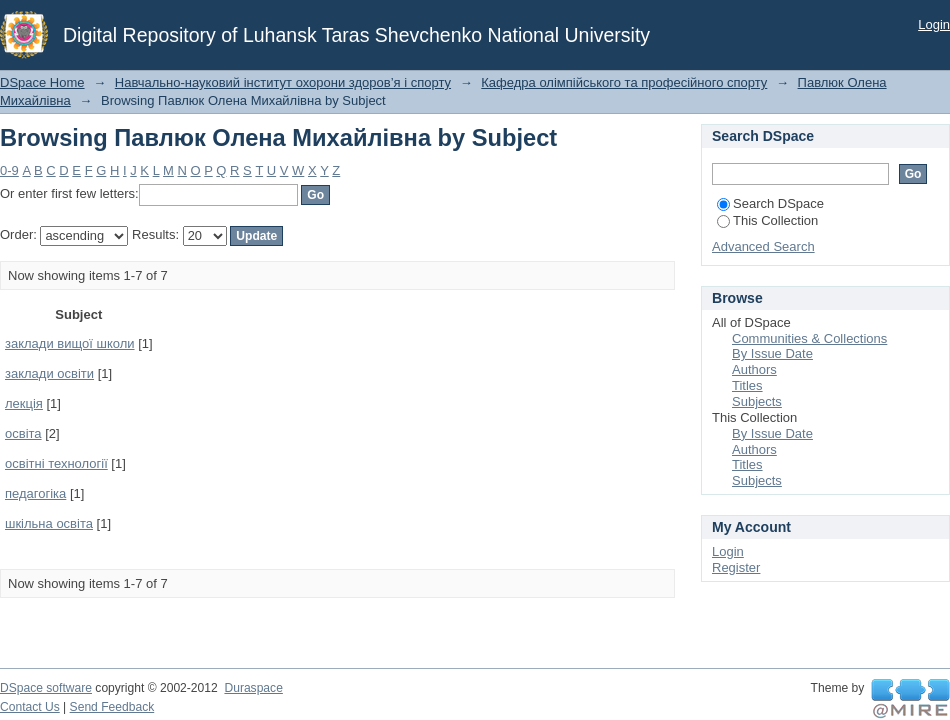  Describe the element at coordinates (736, 567) in the screenshot. I see `Register` at that location.